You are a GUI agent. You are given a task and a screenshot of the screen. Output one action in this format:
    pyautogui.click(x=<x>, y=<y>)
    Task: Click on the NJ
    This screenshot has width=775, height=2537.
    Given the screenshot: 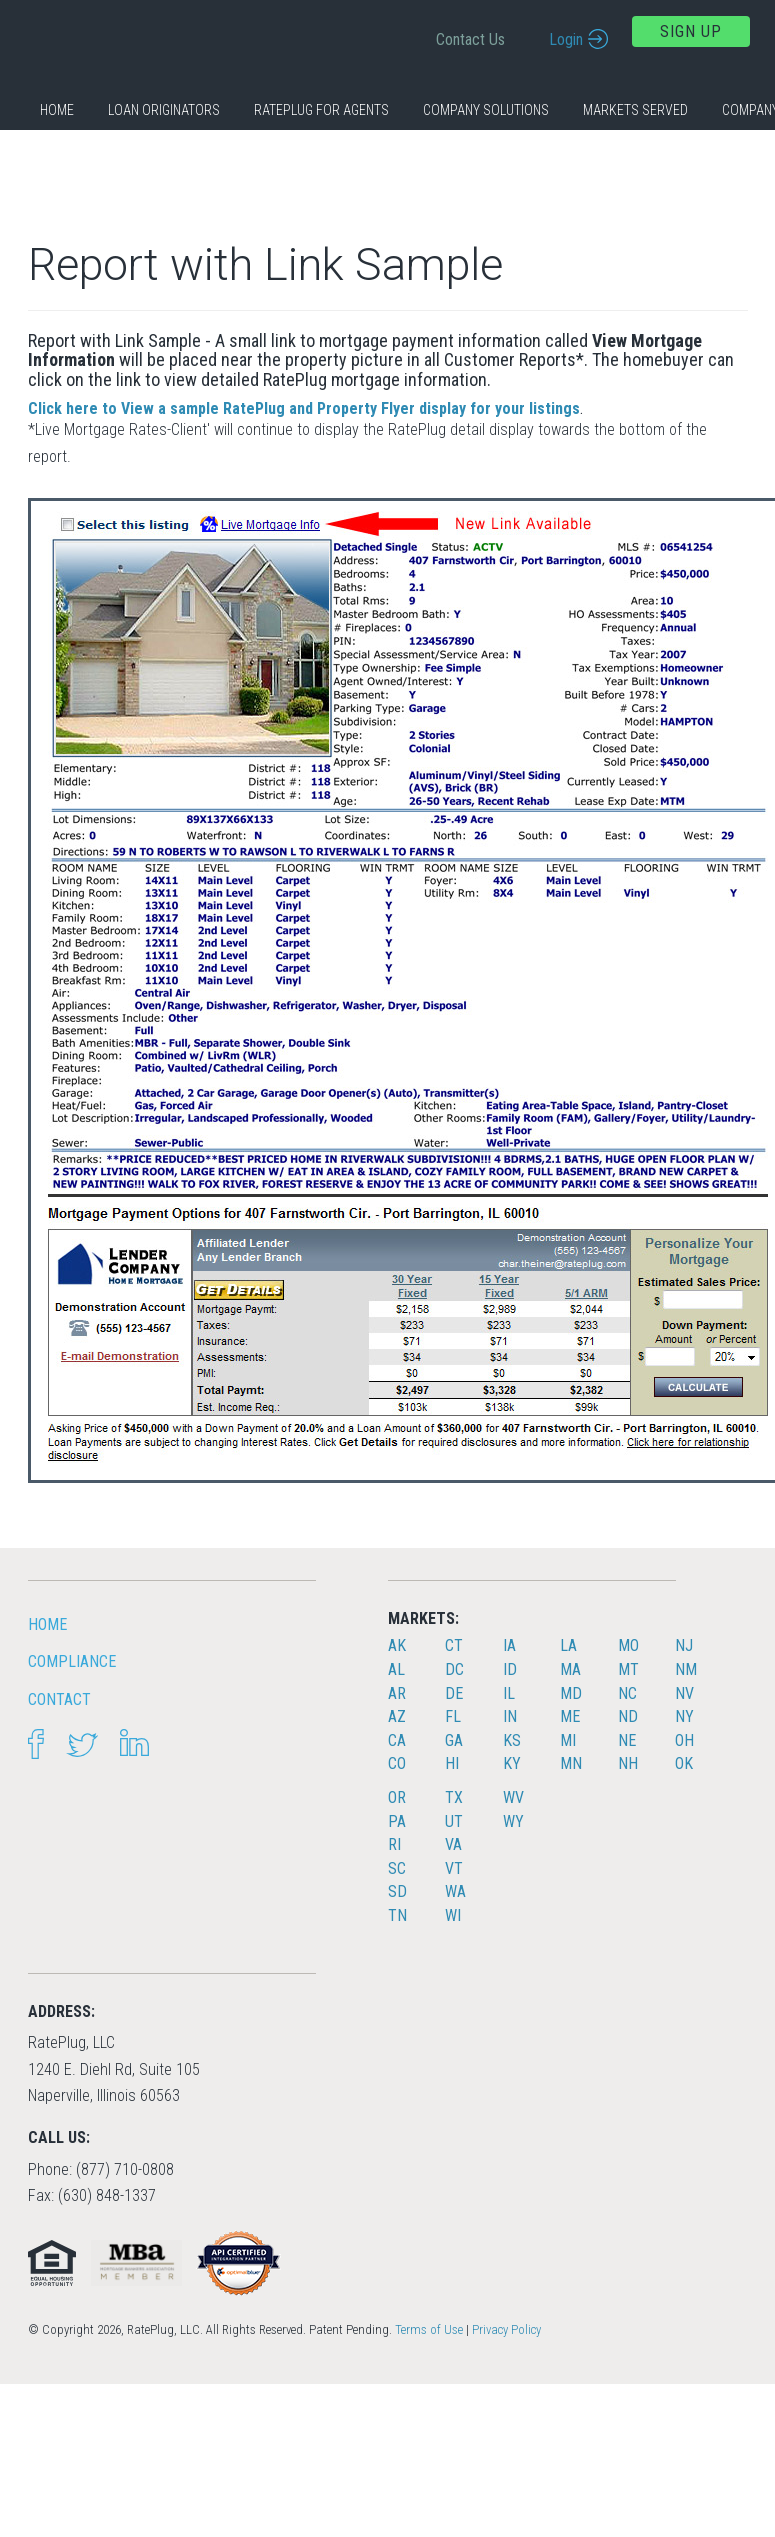 What is the action you would take?
    pyautogui.click(x=684, y=1645)
    